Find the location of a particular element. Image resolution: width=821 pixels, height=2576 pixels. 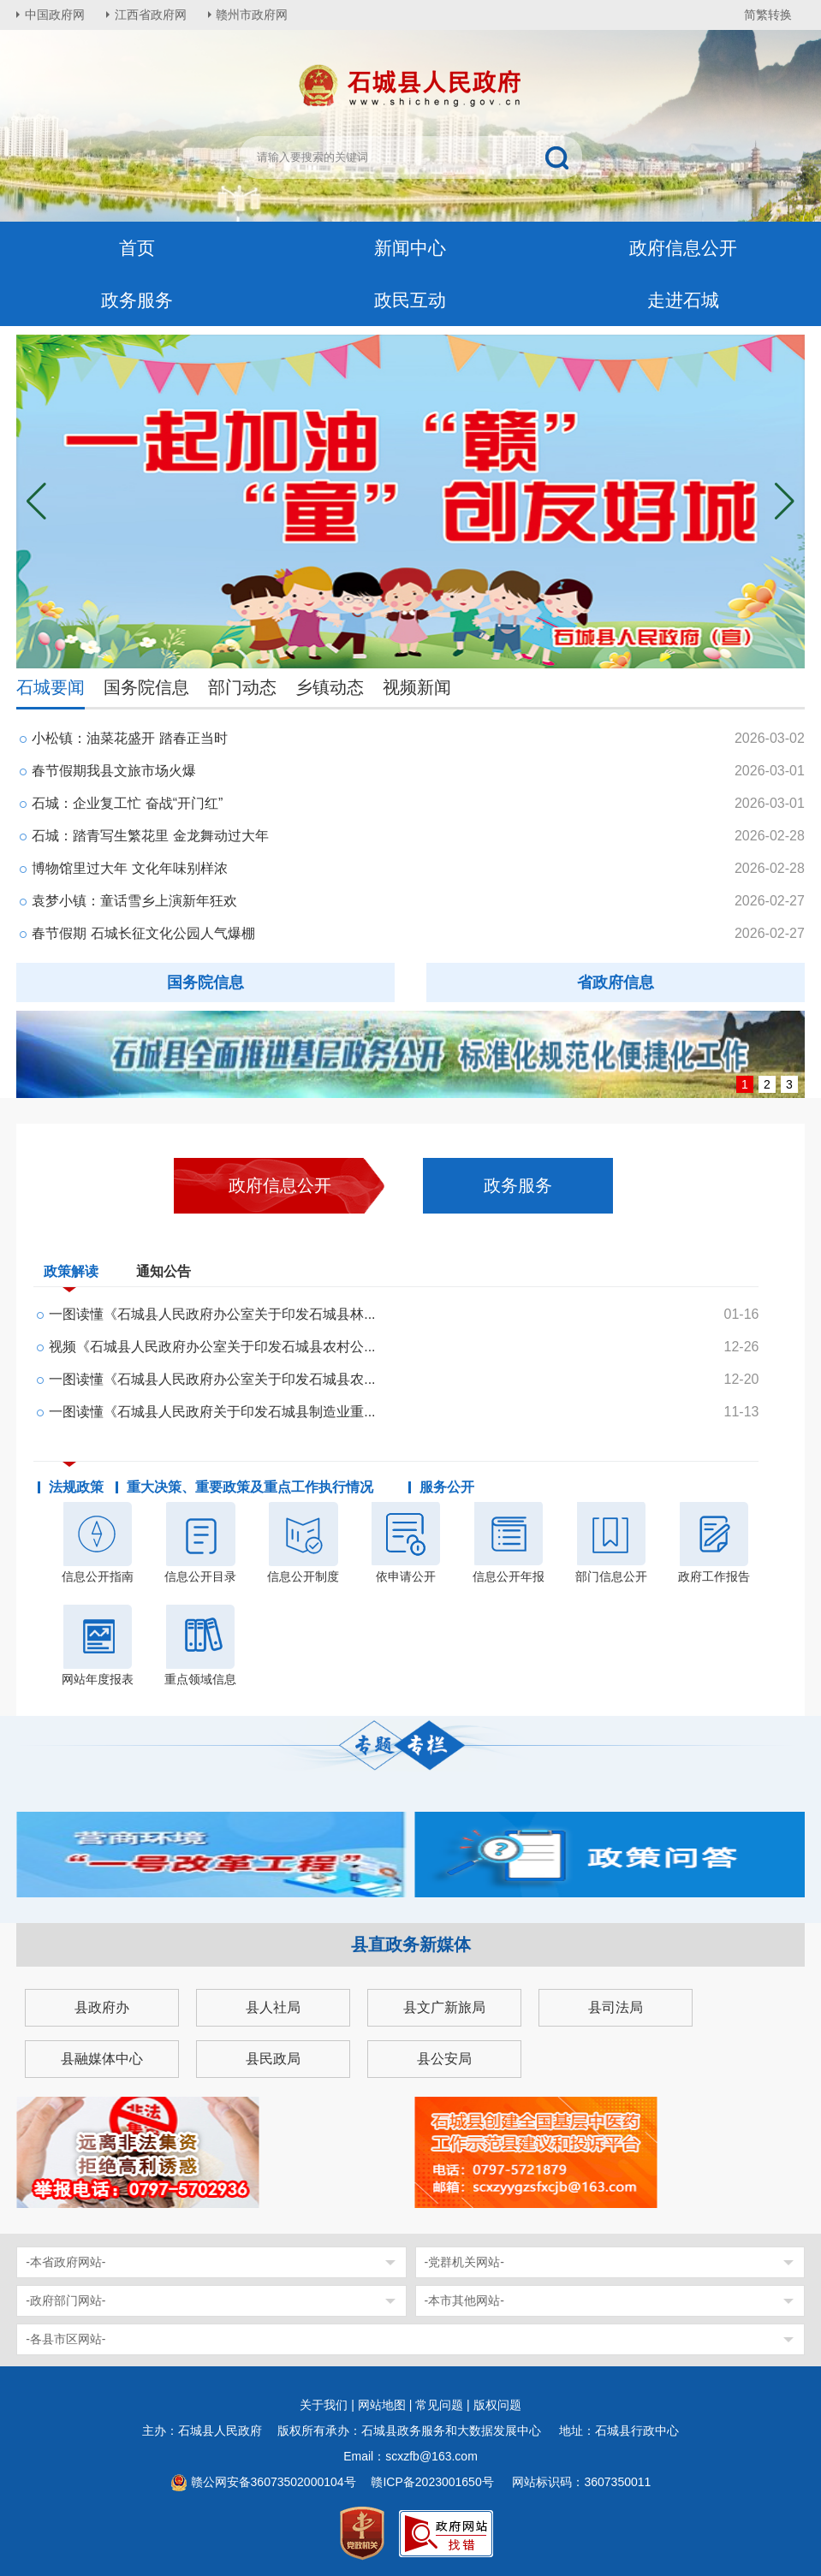

走进石城 is located at coordinates (683, 300).